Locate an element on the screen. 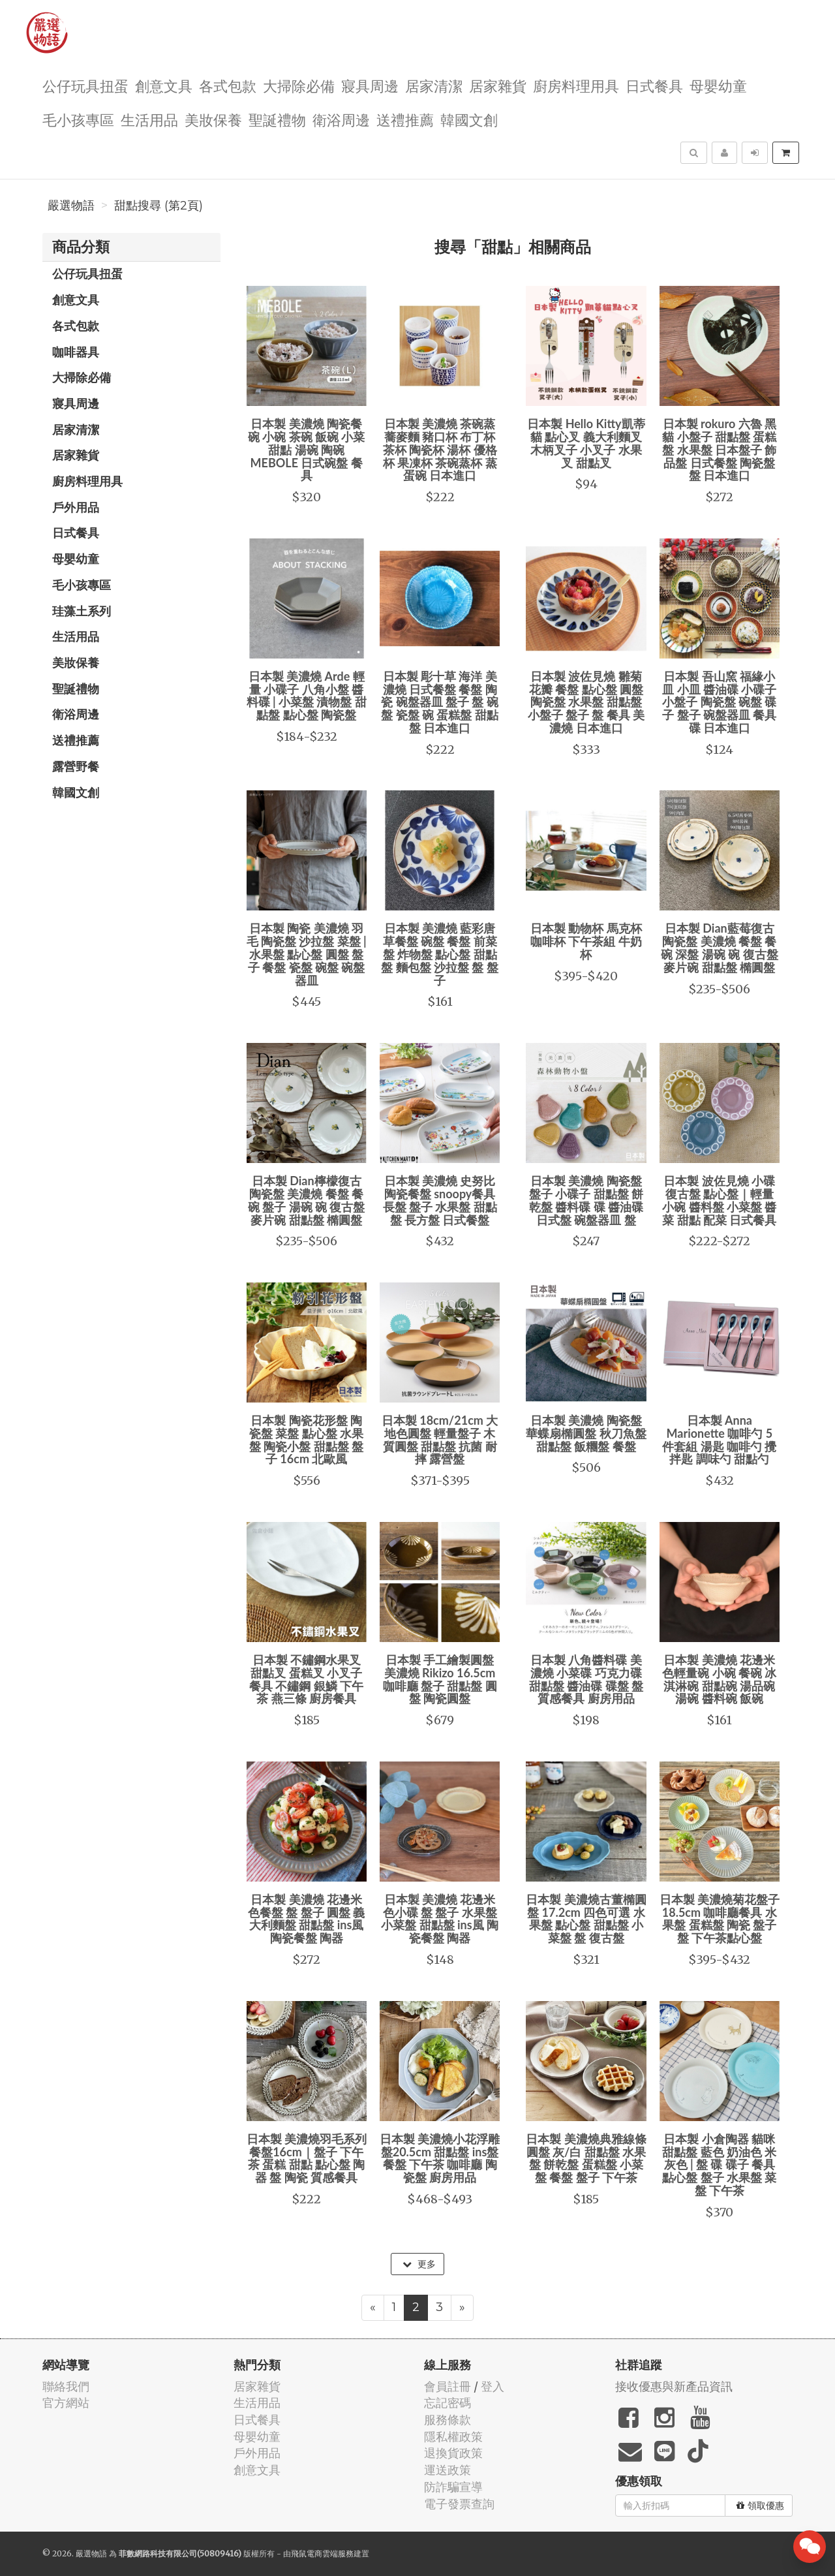 The width and height of the screenshot is (835, 2576). 日本製 美濃燒 Arde 輕量 小碟子 八角小盤 醬料碟 | 小菜盤 漬物盤 甜點盤 點心盤 陶瓷盤 is located at coordinates (307, 695).